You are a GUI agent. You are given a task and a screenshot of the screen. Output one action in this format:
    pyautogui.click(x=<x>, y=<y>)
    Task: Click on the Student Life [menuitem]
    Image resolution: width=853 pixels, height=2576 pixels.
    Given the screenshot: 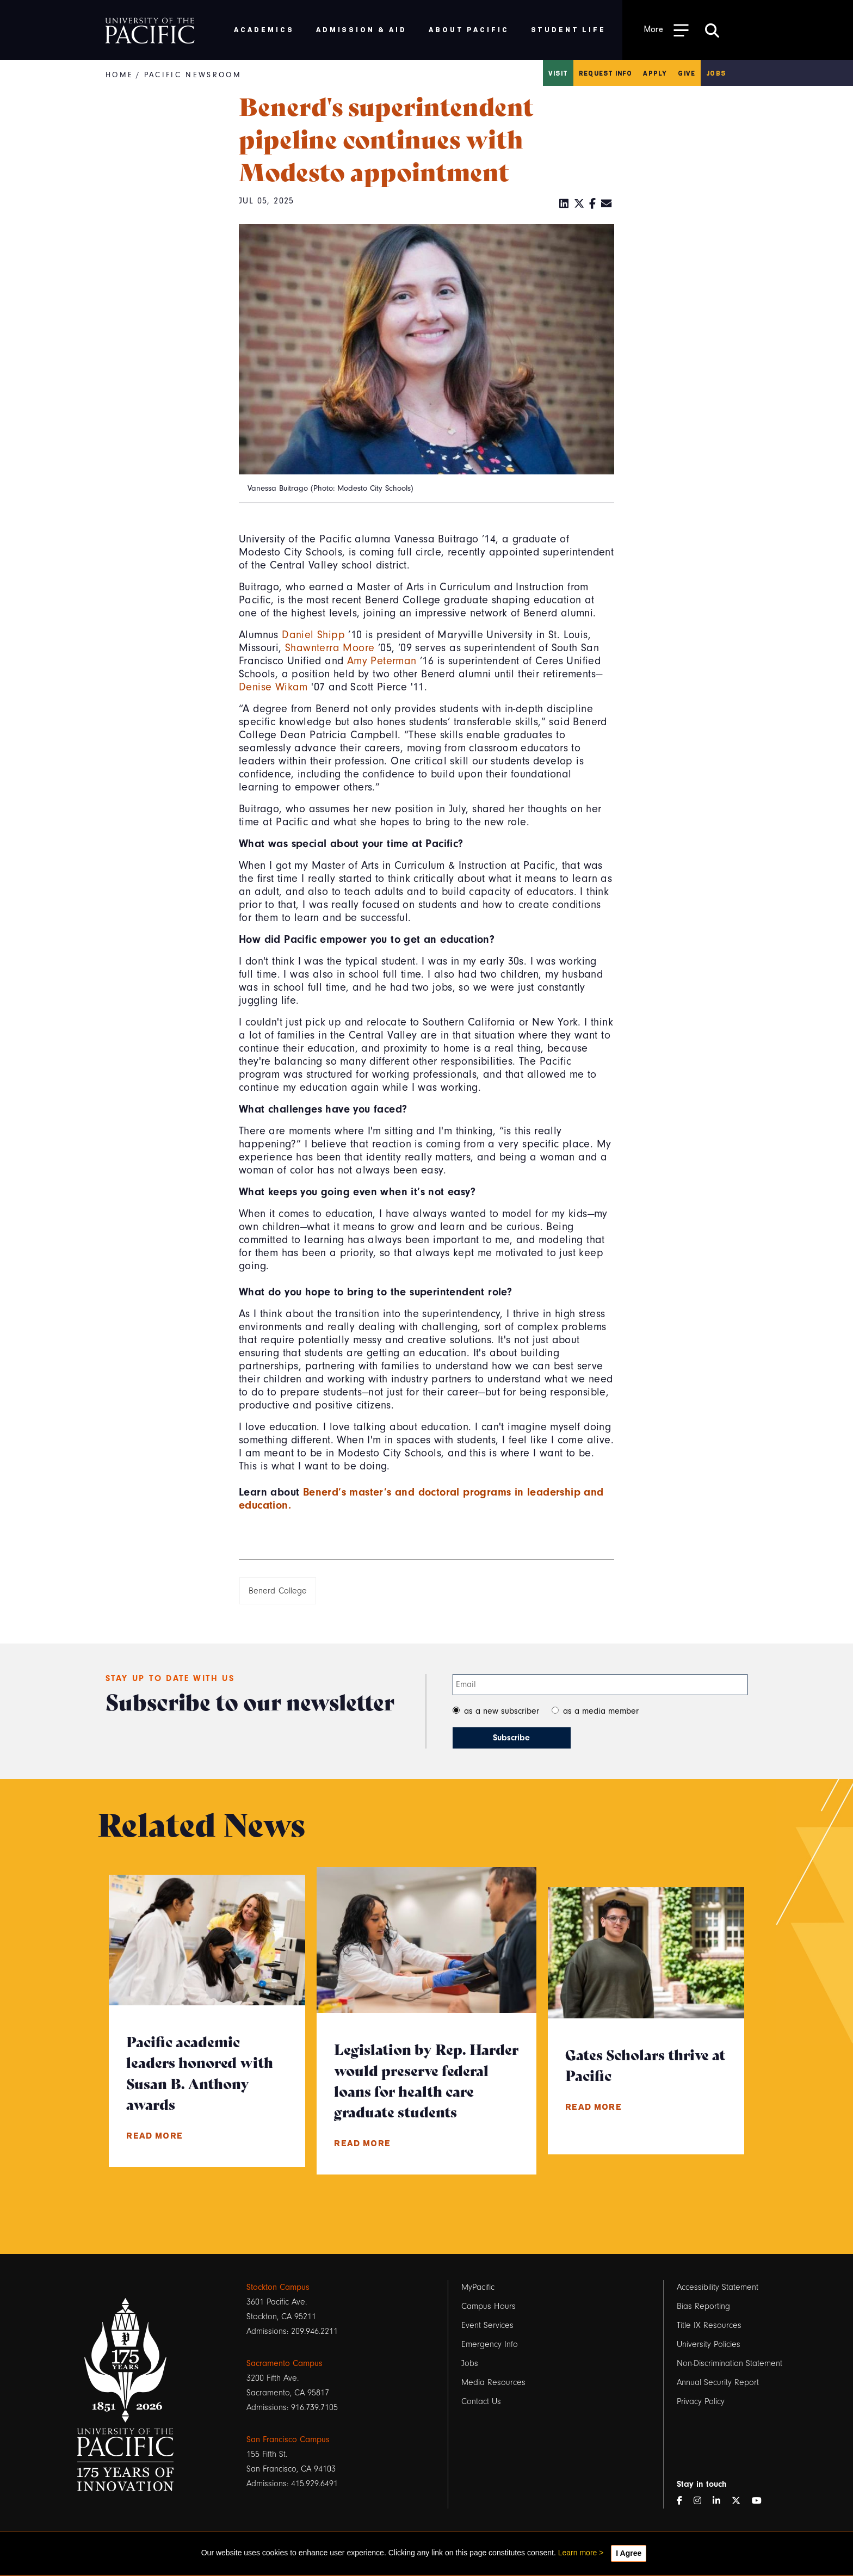 What is the action you would take?
    pyautogui.click(x=569, y=29)
    